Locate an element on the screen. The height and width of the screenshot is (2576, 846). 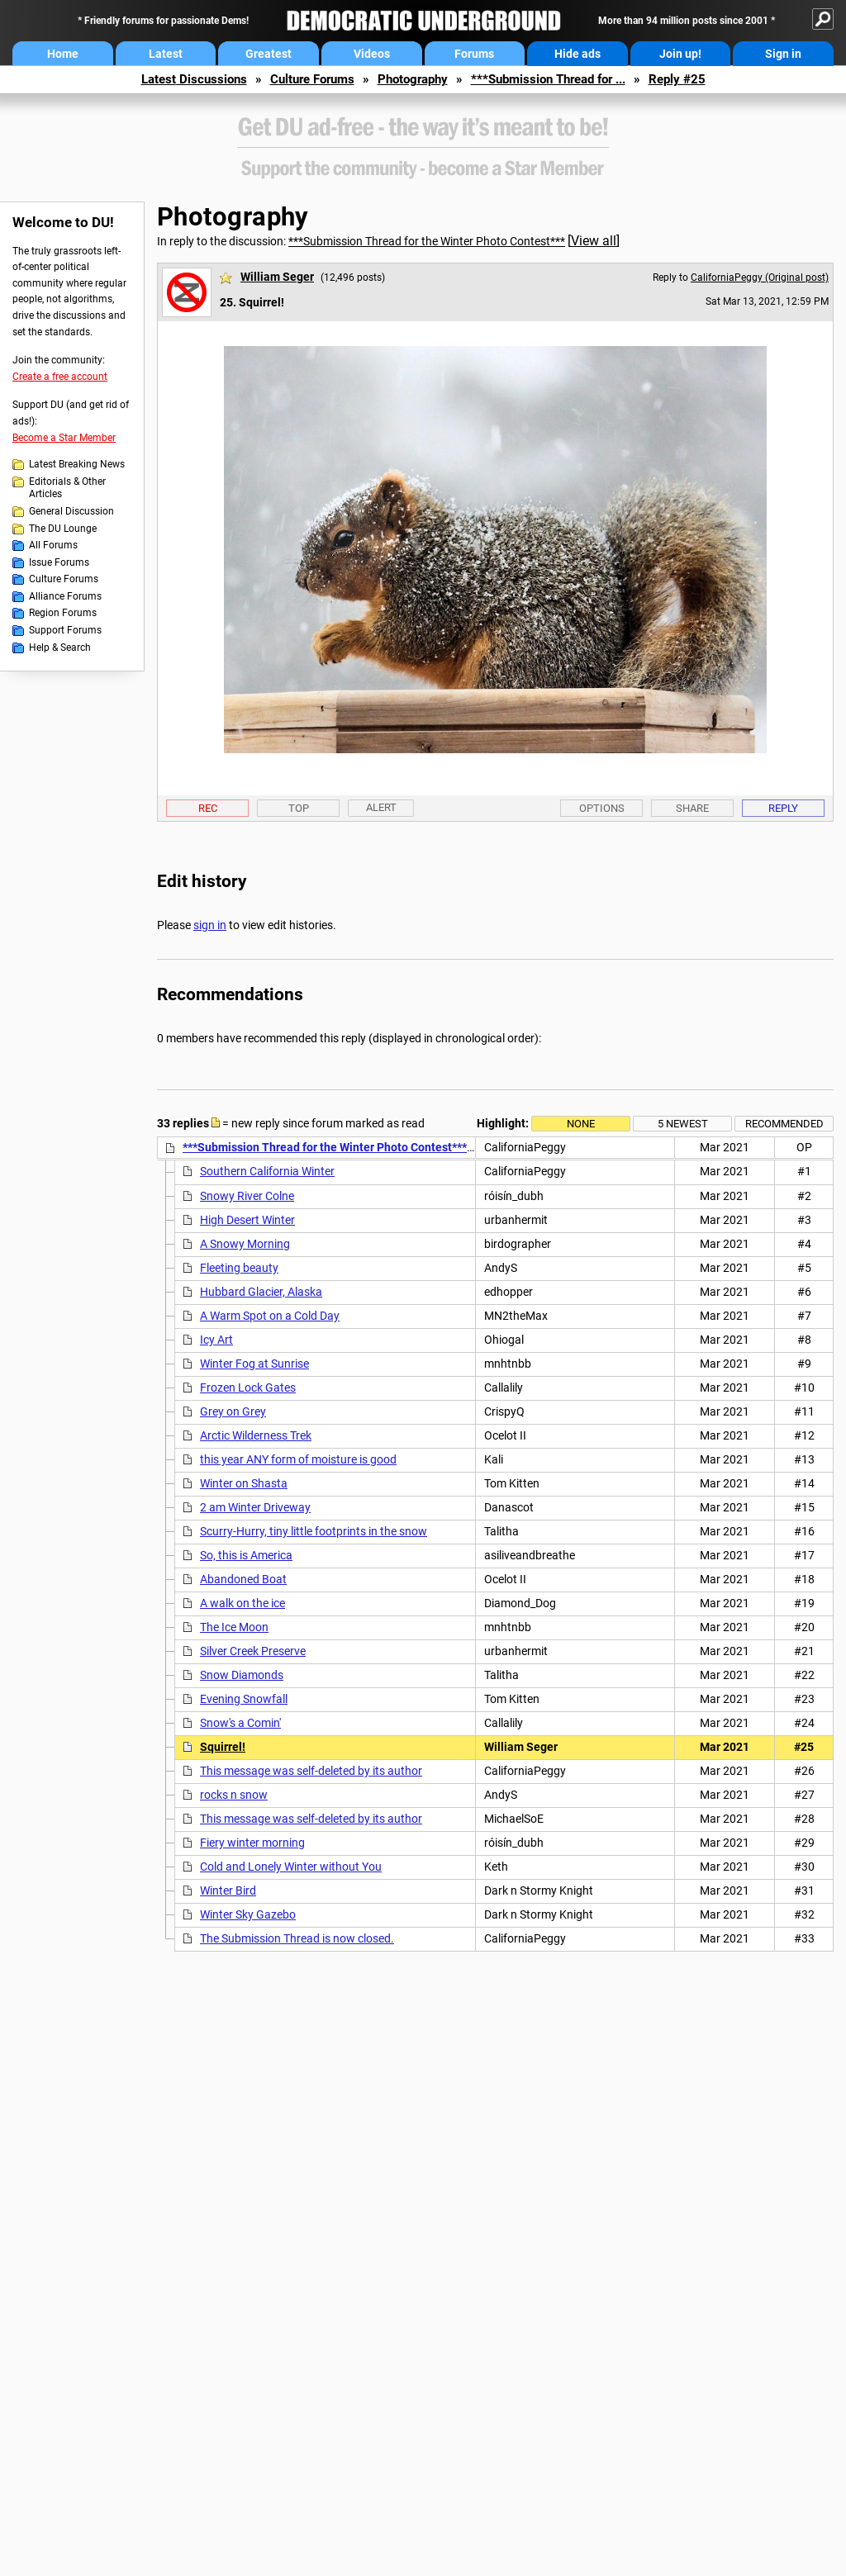
None is located at coordinates (581, 1123).